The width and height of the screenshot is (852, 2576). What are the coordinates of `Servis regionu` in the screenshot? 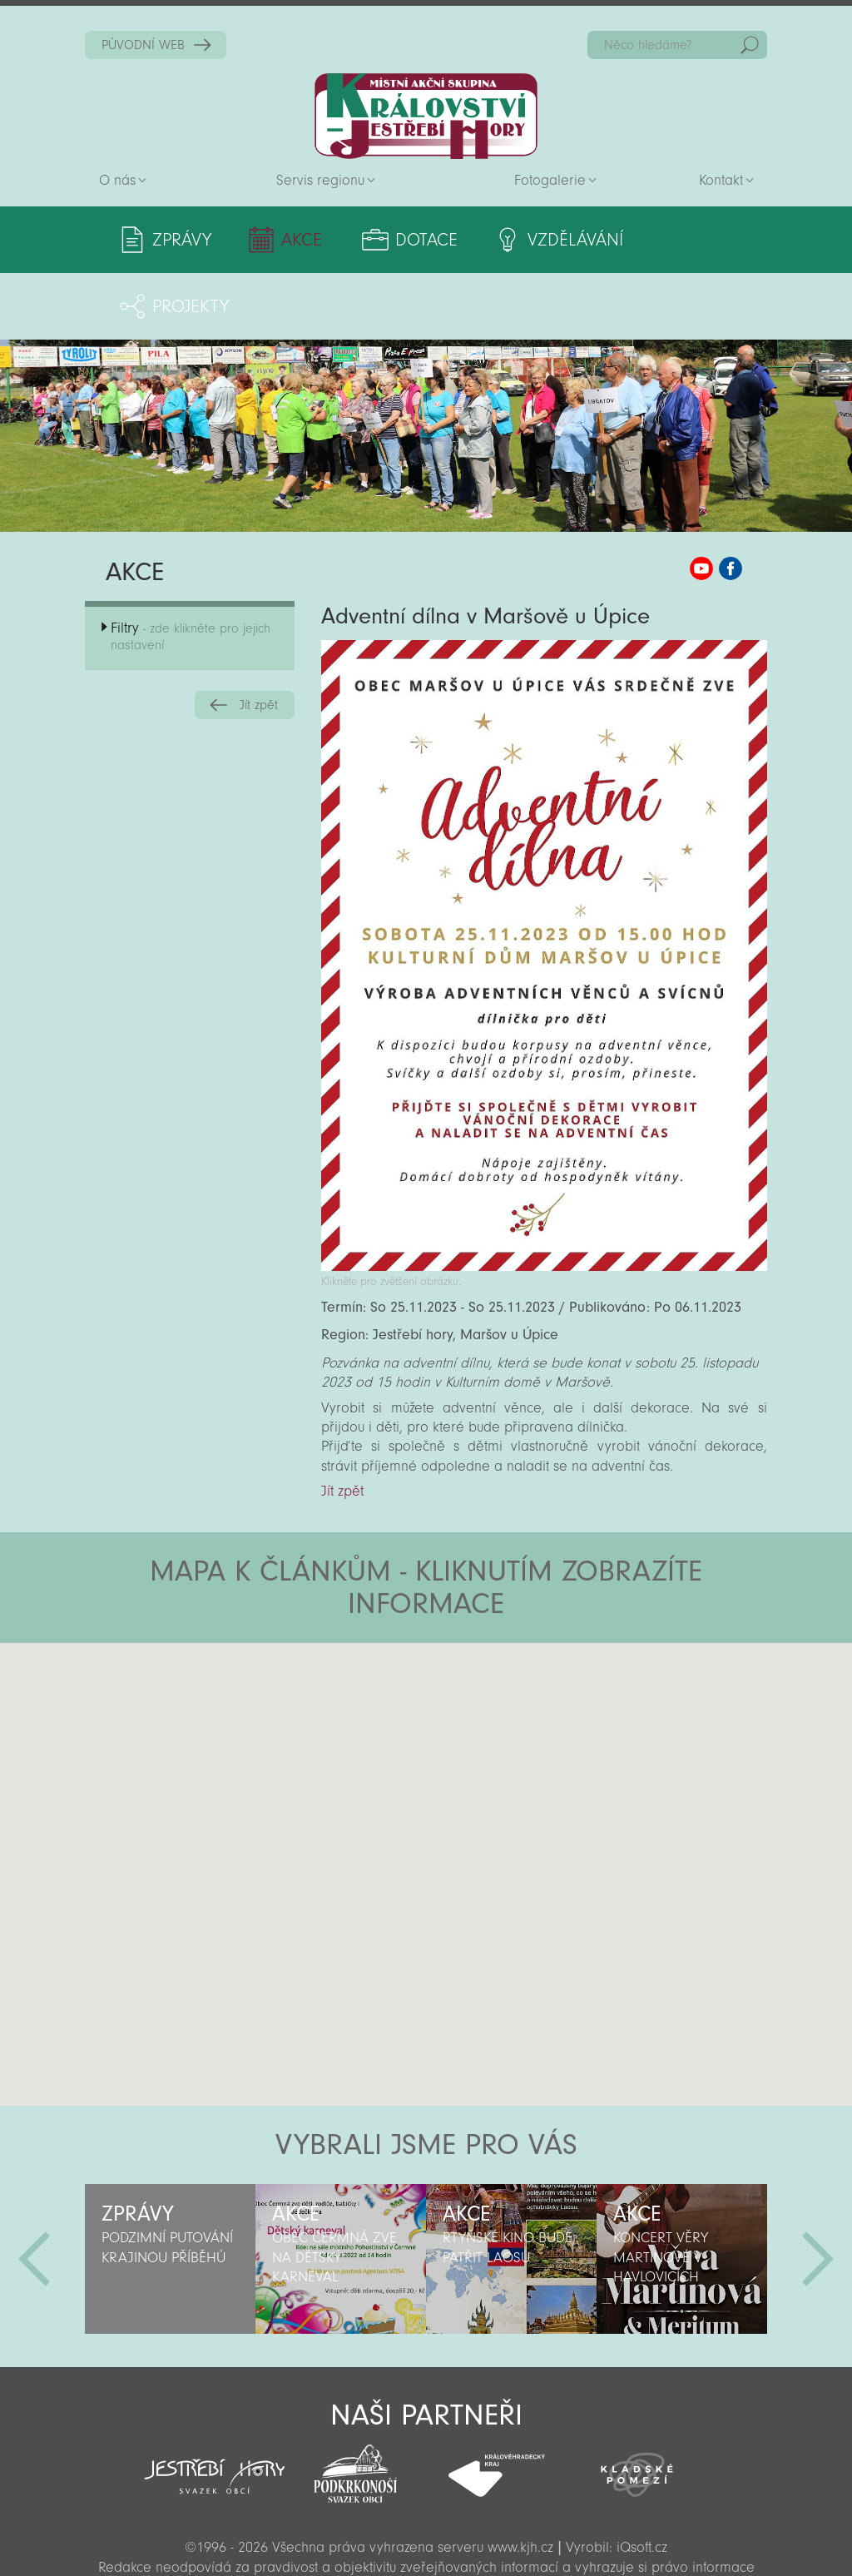 It's located at (320, 180).